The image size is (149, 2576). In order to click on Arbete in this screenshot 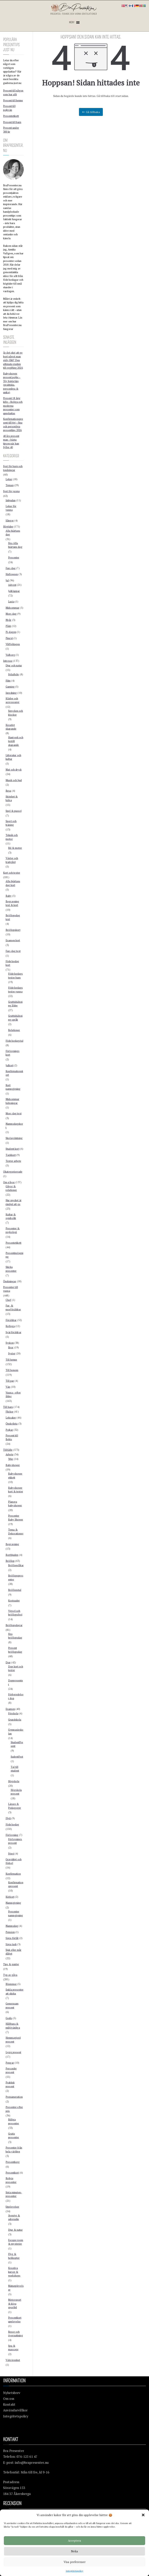, I will do `click(9, 1454)`.